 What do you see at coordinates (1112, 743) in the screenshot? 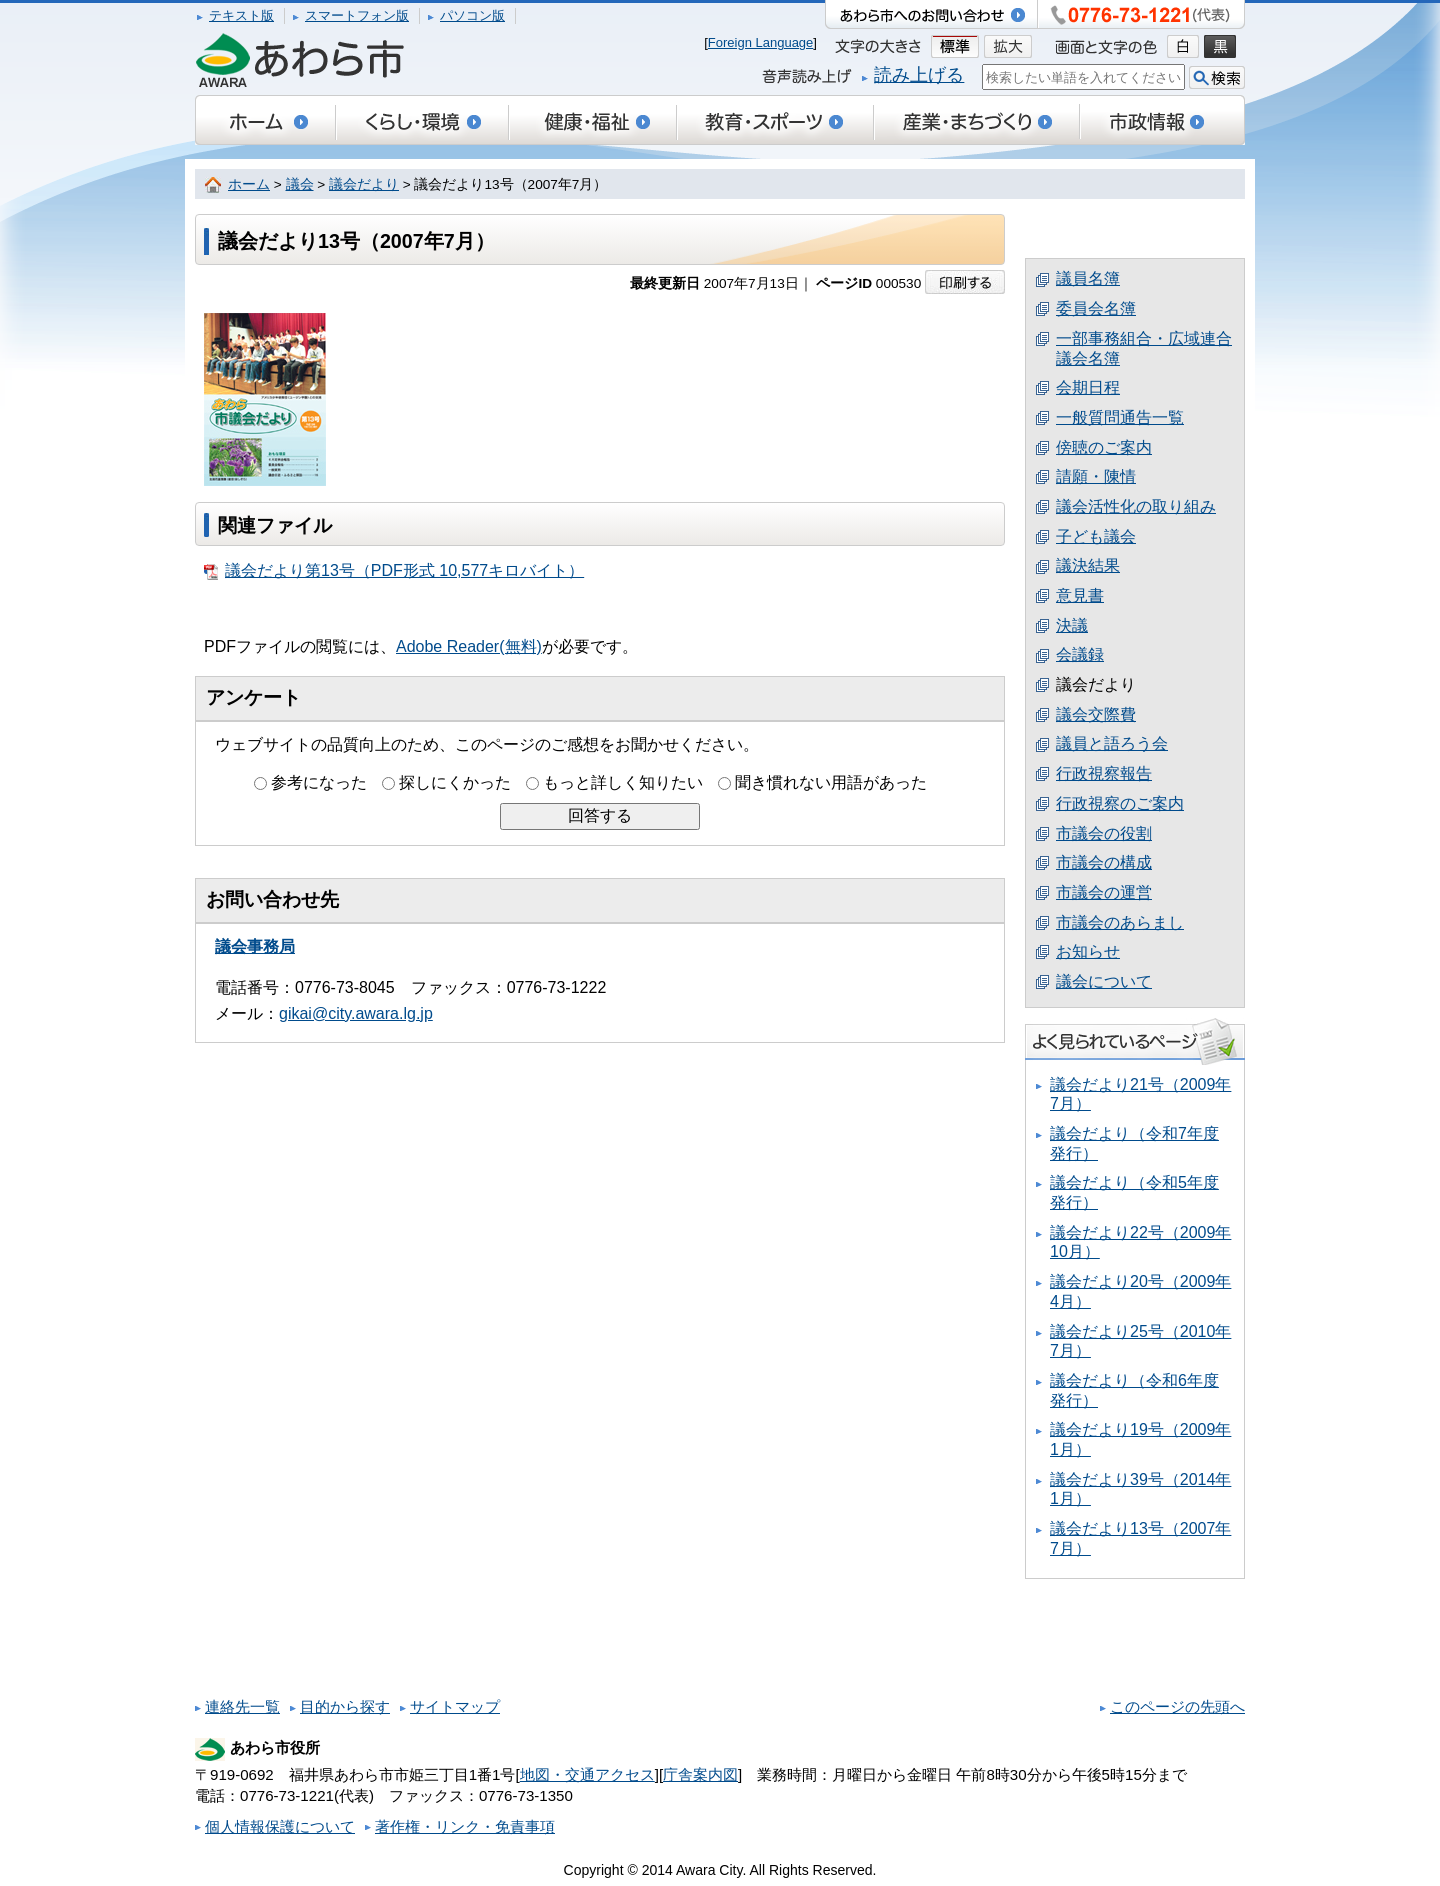
I see `議員と語ろう会` at bounding box center [1112, 743].